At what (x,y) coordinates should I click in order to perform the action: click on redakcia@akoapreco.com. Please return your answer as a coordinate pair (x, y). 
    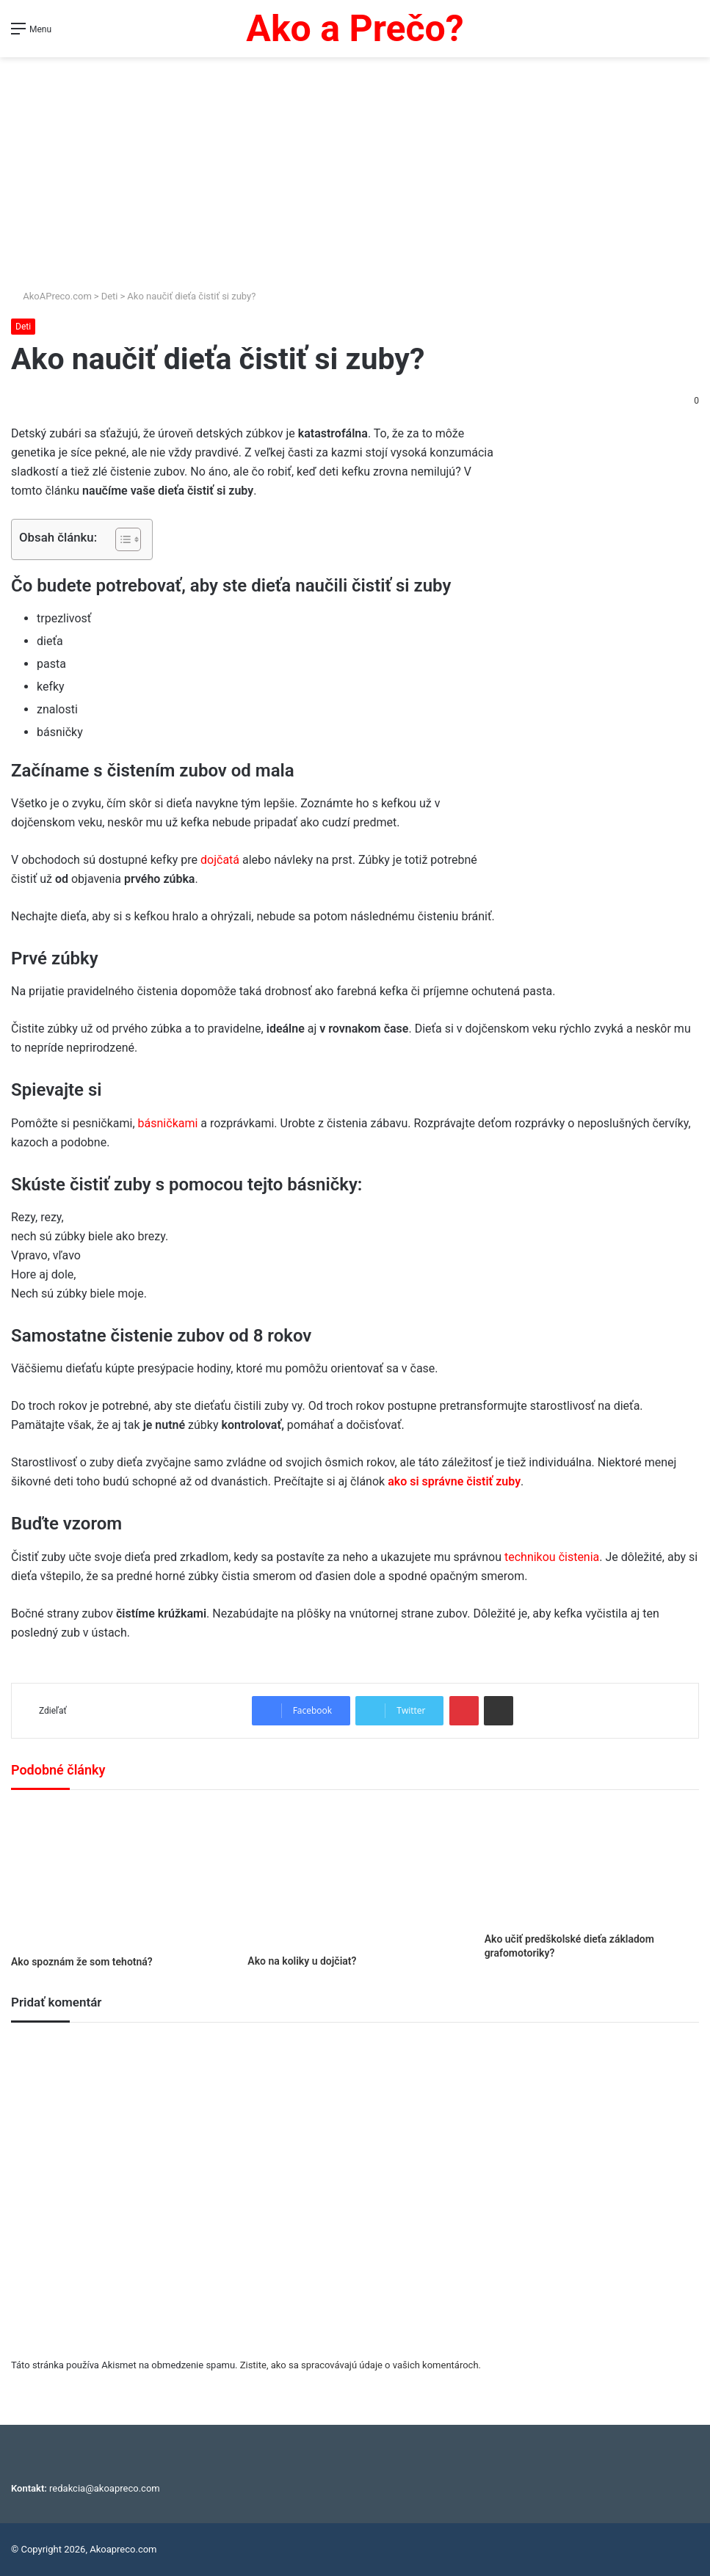
    Looking at the image, I should click on (104, 2488).